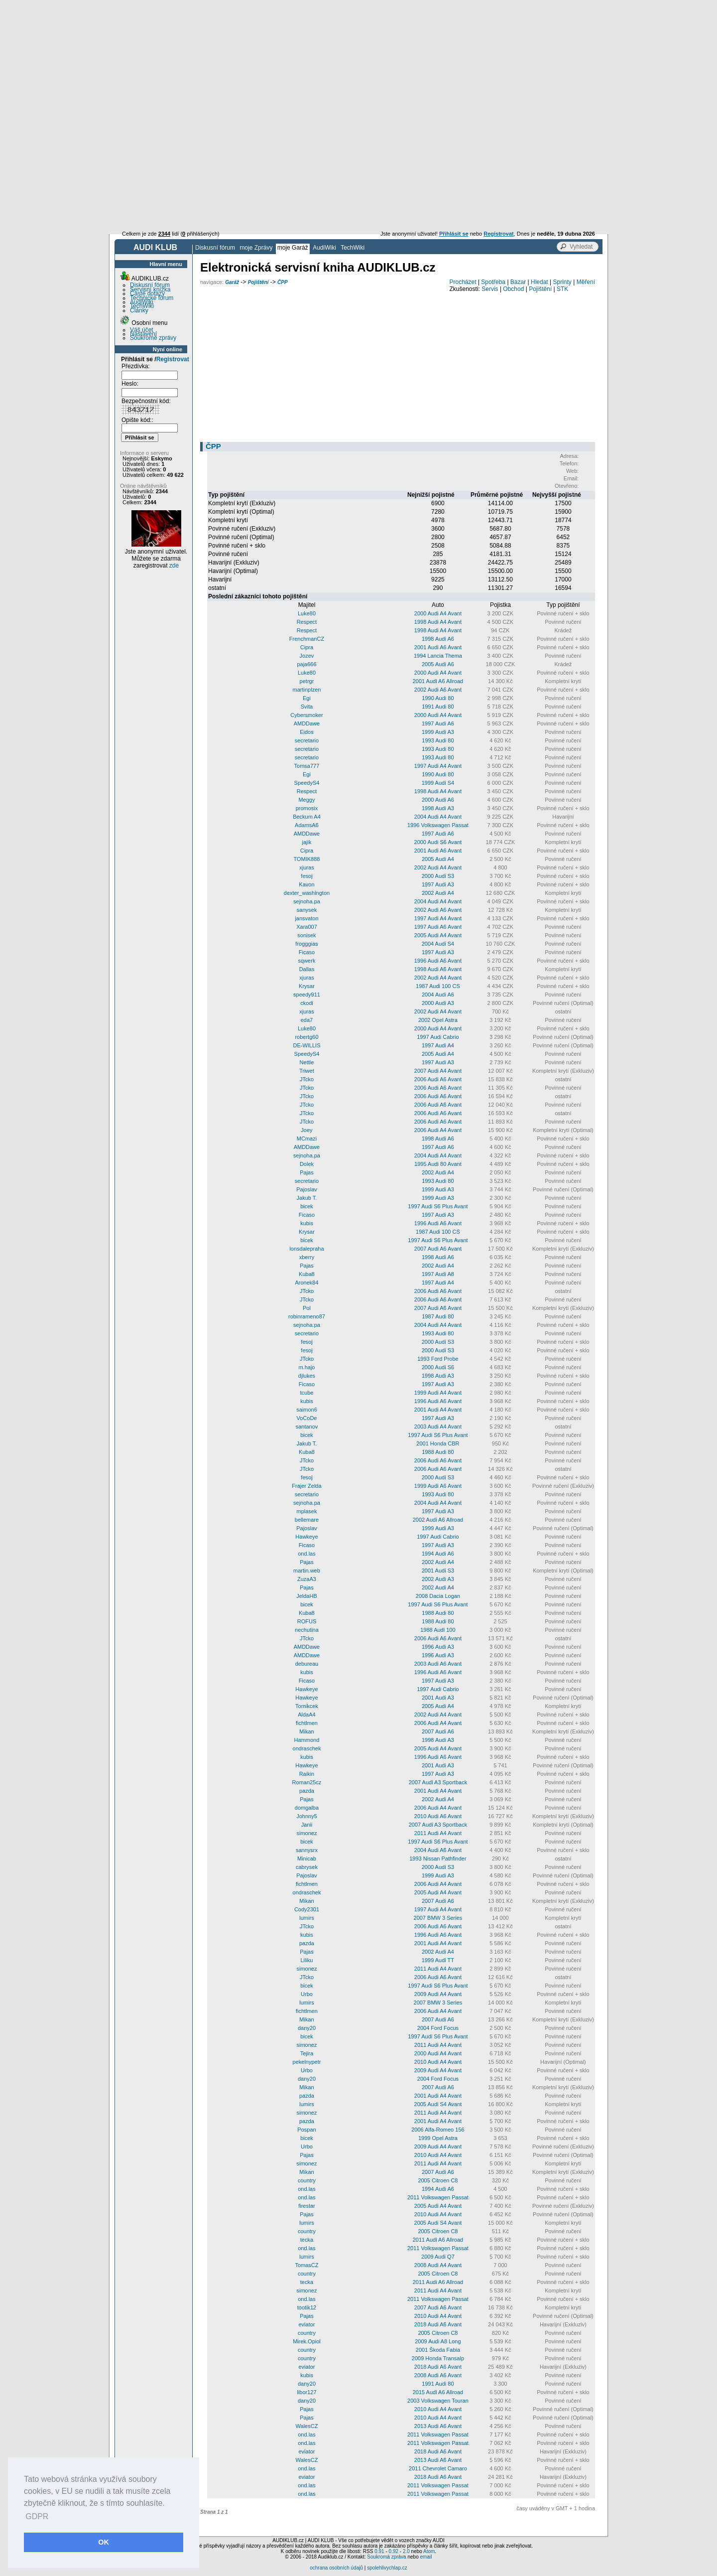  I want to click on secretario, so click(307, 740).